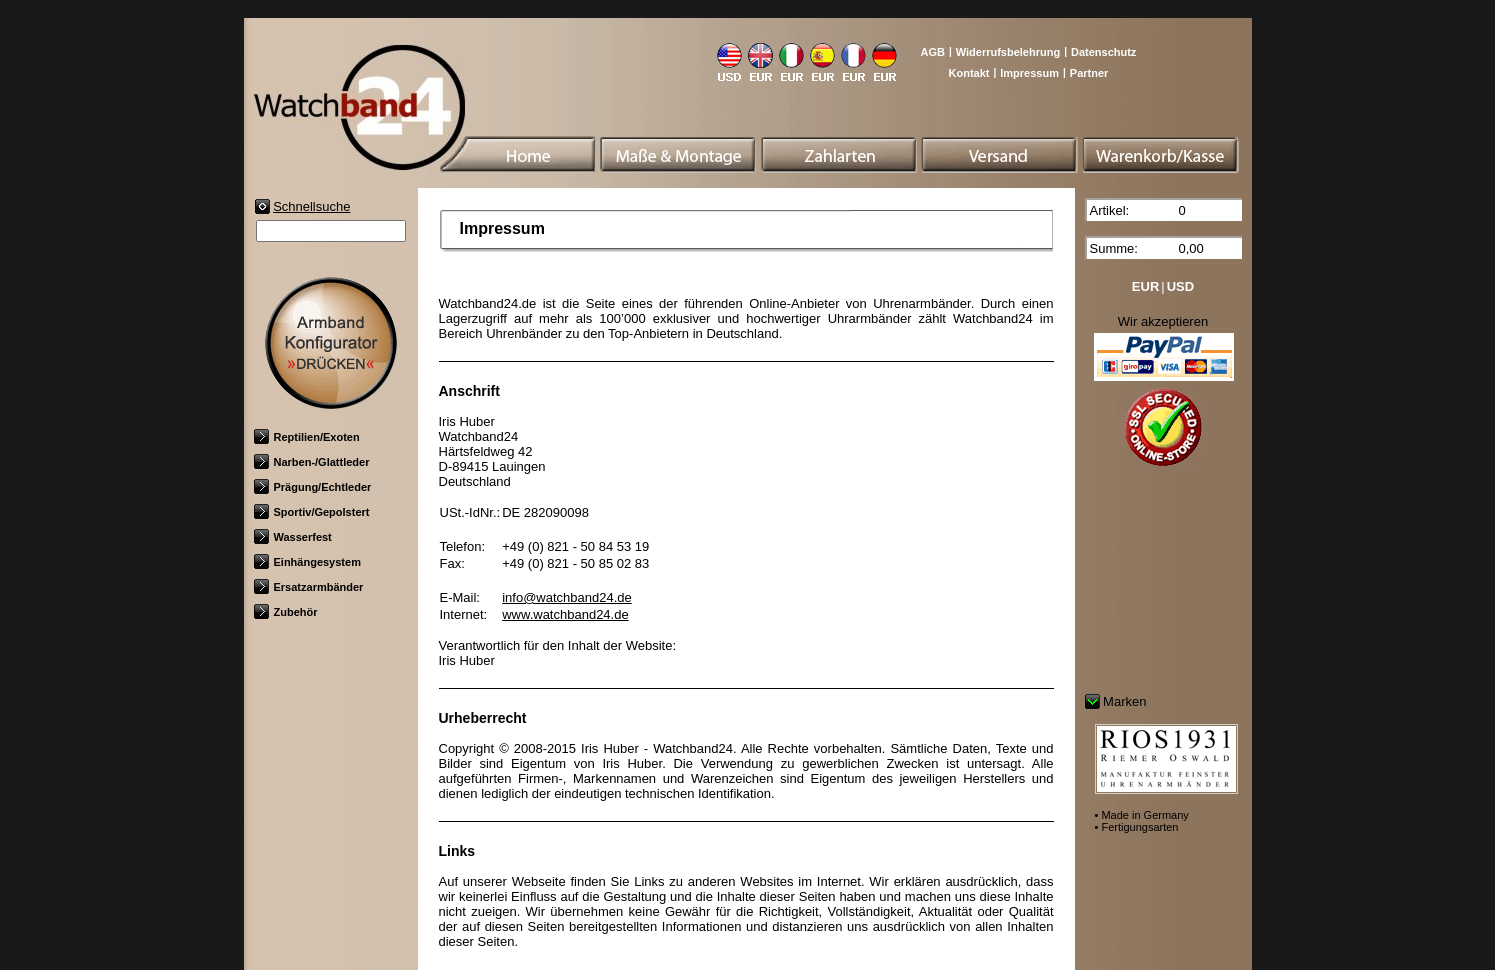  What do you see at coordinates (313, 487) in the screenshot?
I see `Prägung/Echtleder` at bounding box center [313, 487].